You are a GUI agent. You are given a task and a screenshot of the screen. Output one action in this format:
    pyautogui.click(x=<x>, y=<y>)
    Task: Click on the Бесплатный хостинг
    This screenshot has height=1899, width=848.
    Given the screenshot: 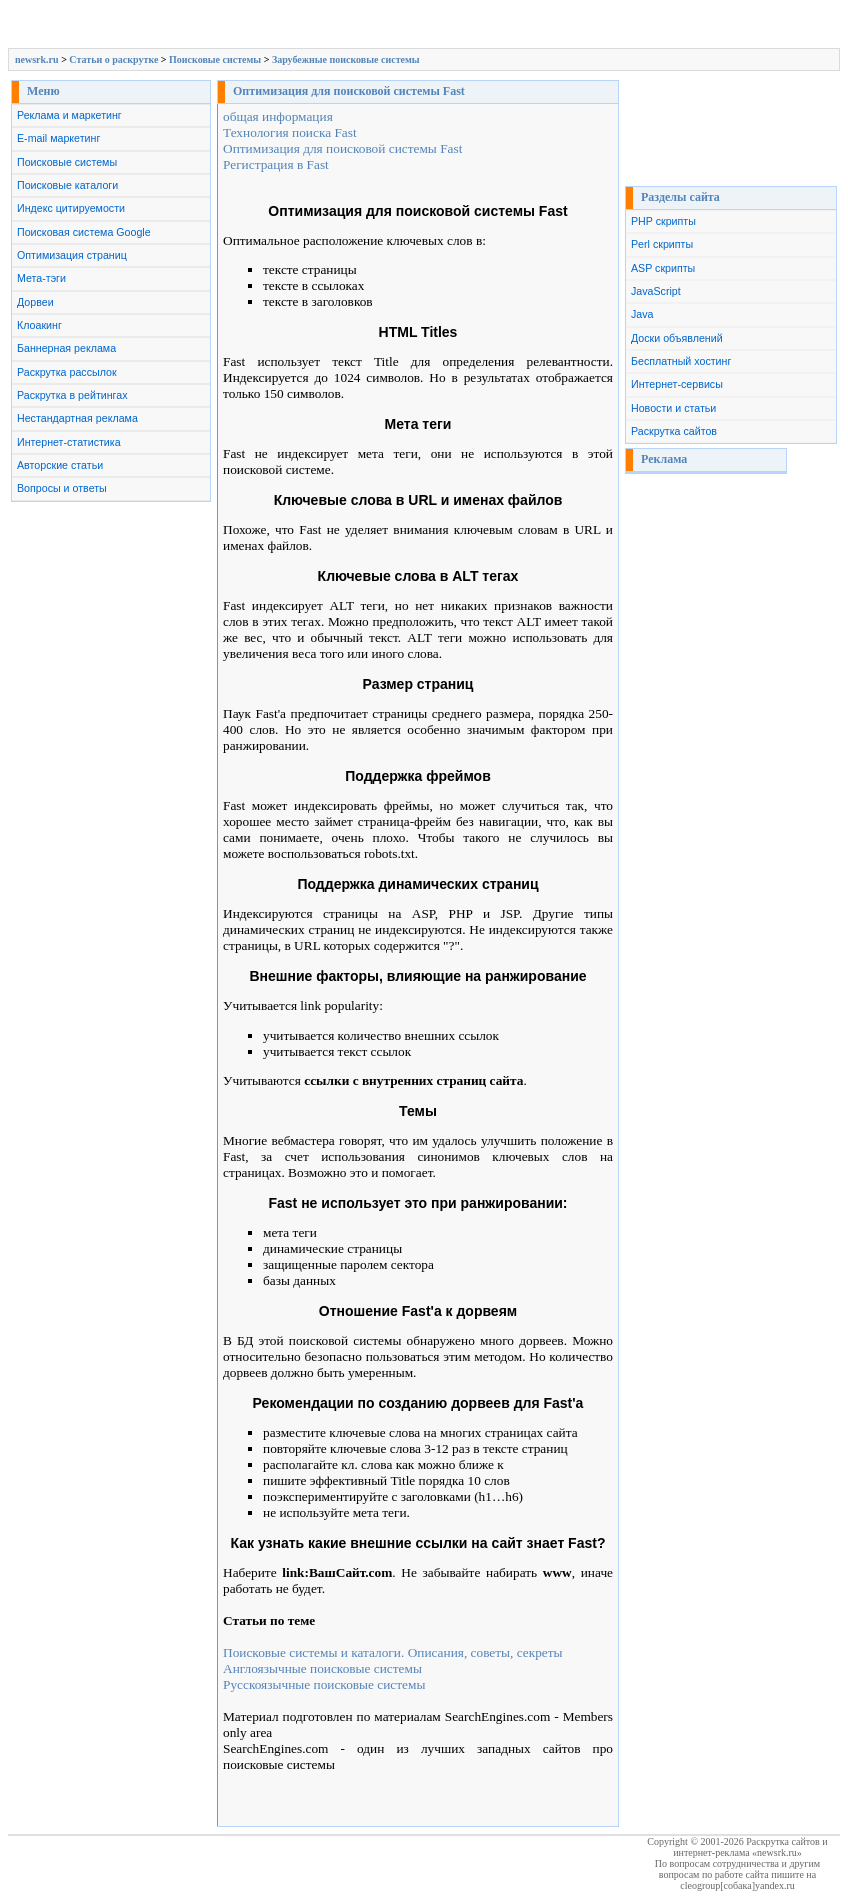 What is the action you would take?
    pyautogui.click(x=681, y=361)
    